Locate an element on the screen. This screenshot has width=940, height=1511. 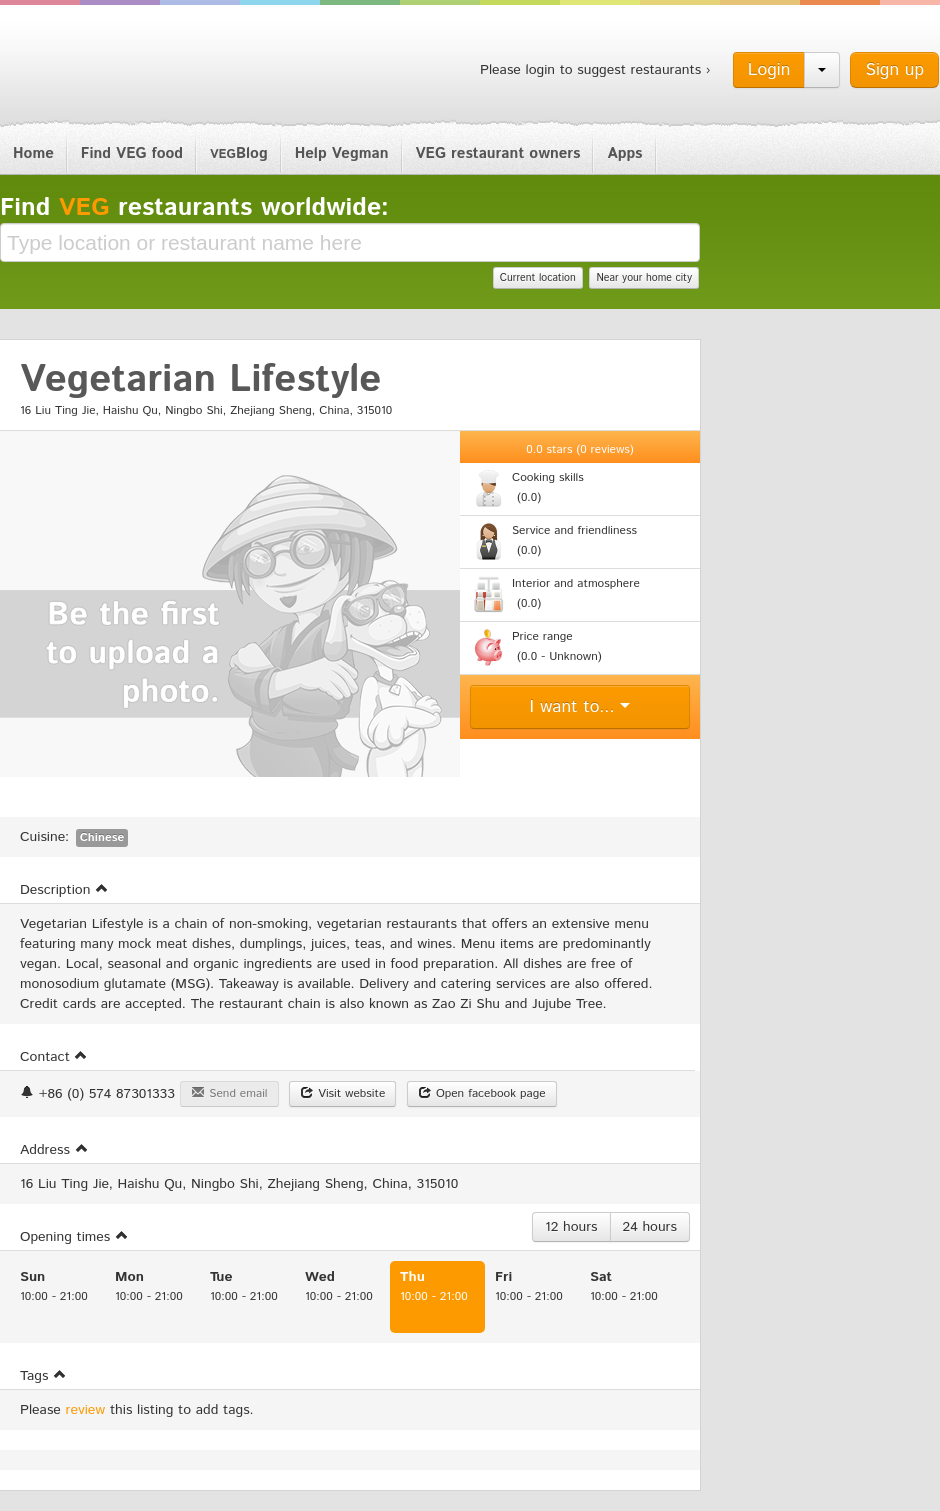
Send email is located at coordinates (229, 1093).